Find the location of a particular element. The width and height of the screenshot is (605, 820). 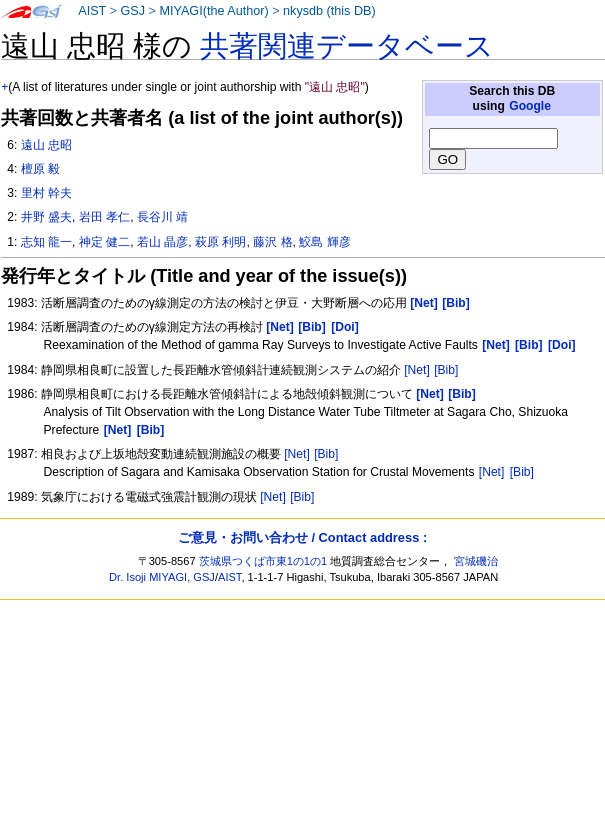

藤沢 格 is located at coordinates (272, 242).